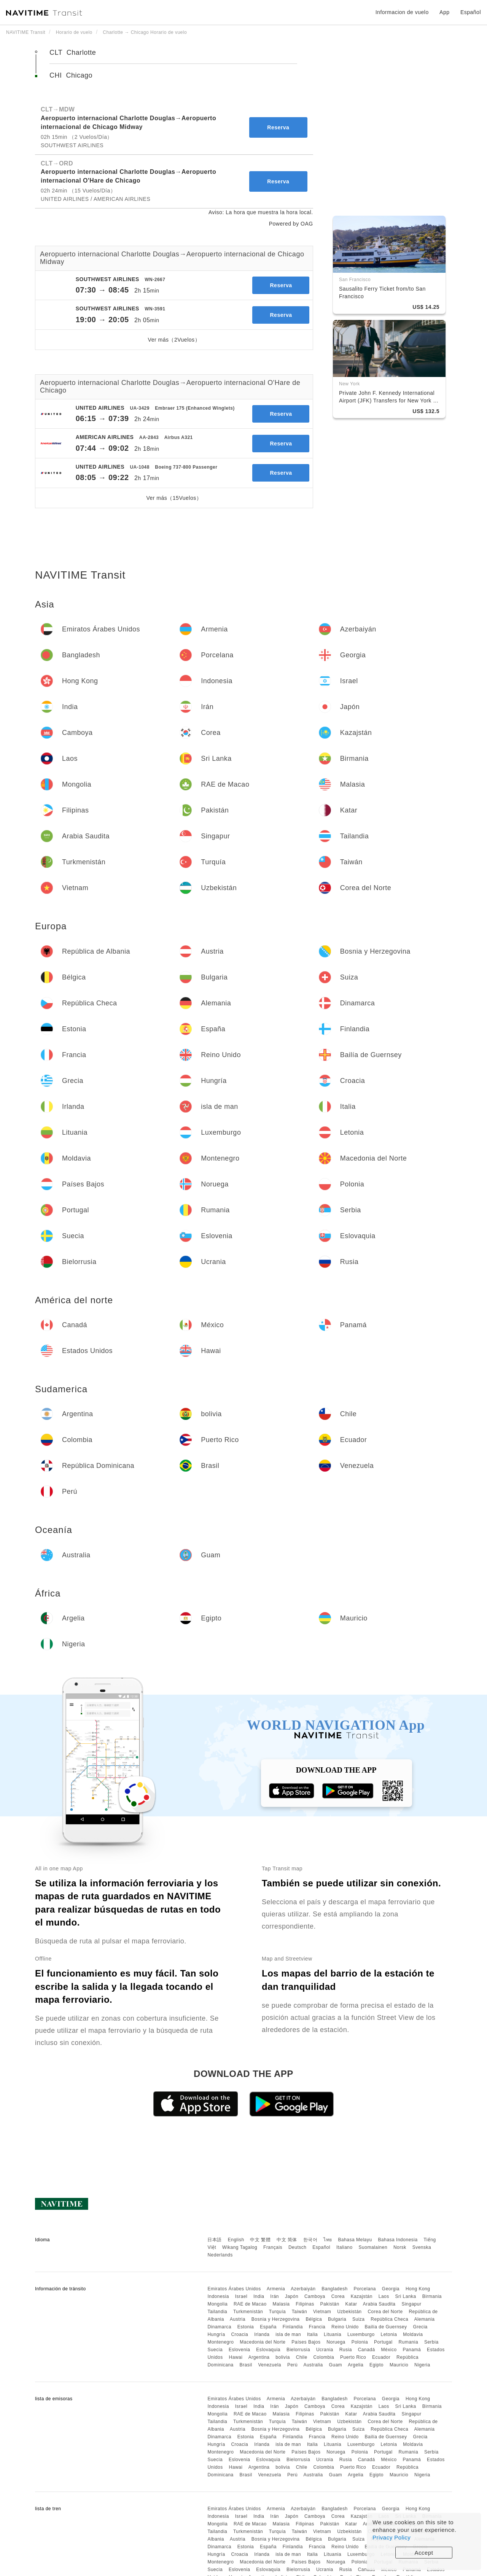 The height and width of the screenshot is (2576, 487). What do you see at coordinates (389, 2349) in the screenshot?
I see `México` at bounding box center [389, 2349].